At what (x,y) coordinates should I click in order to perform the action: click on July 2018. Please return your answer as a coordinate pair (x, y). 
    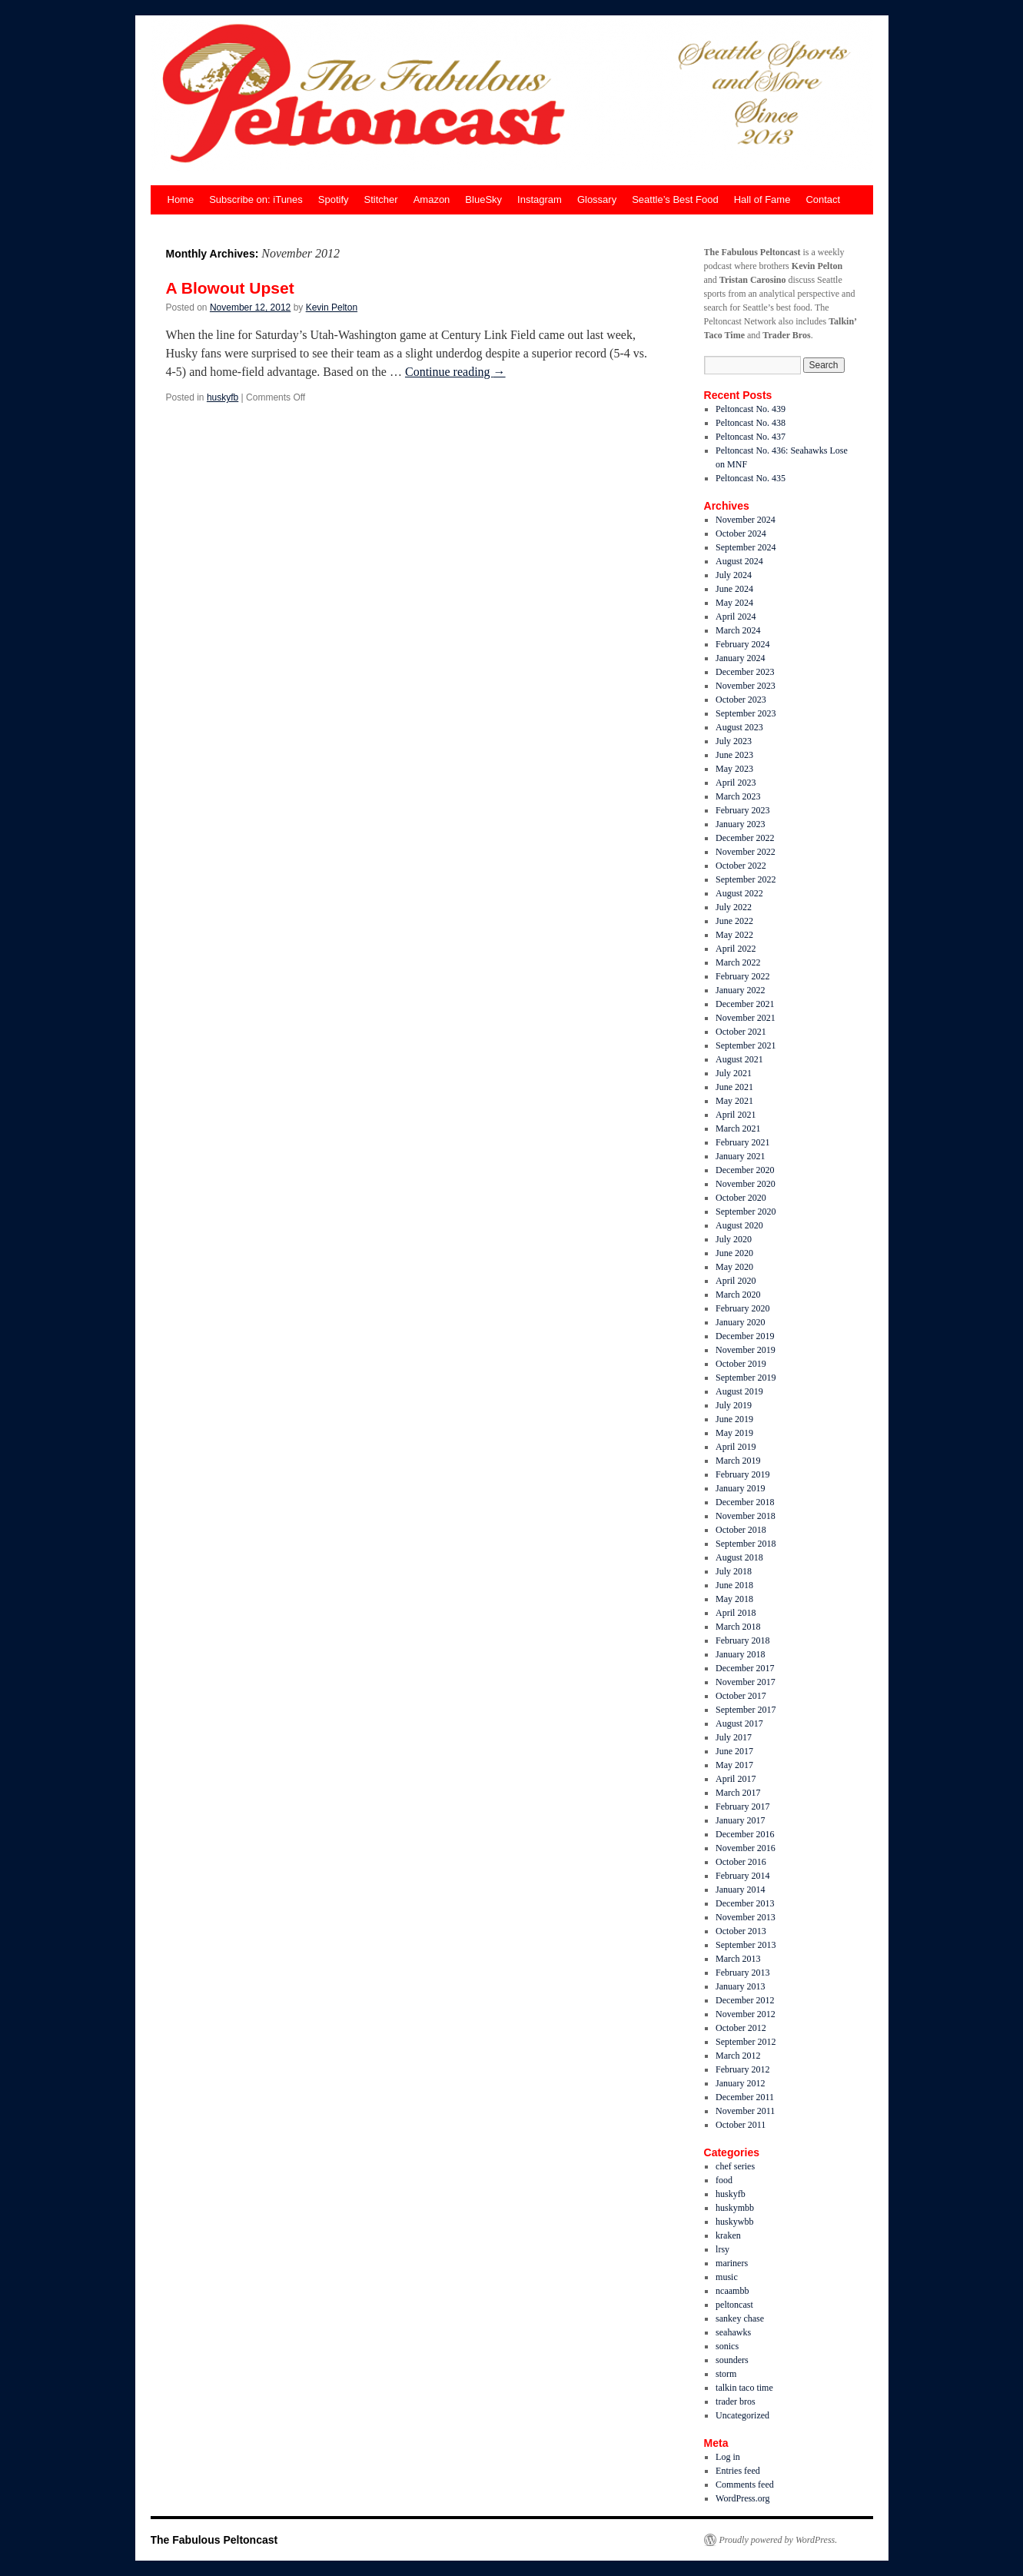
    Looking at the image, I should click on (734, 1571).